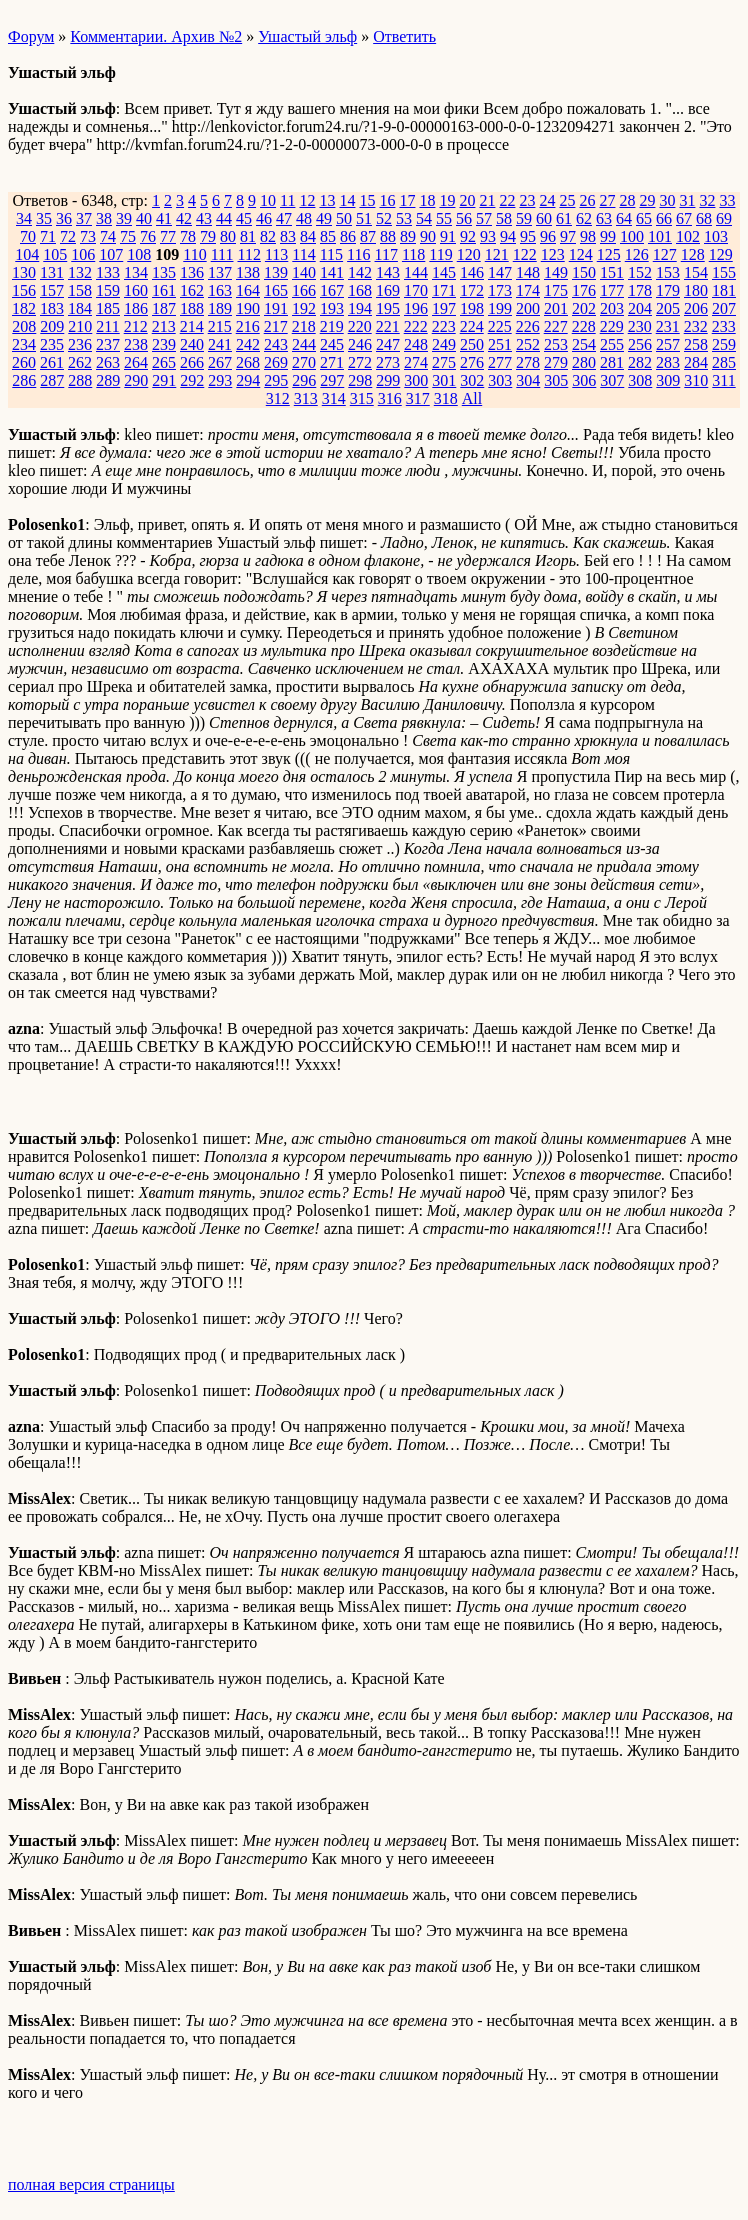  What do you see at coordinates (464, 218) in the screenshot?
I see `56` at bounding box center [464, 218].